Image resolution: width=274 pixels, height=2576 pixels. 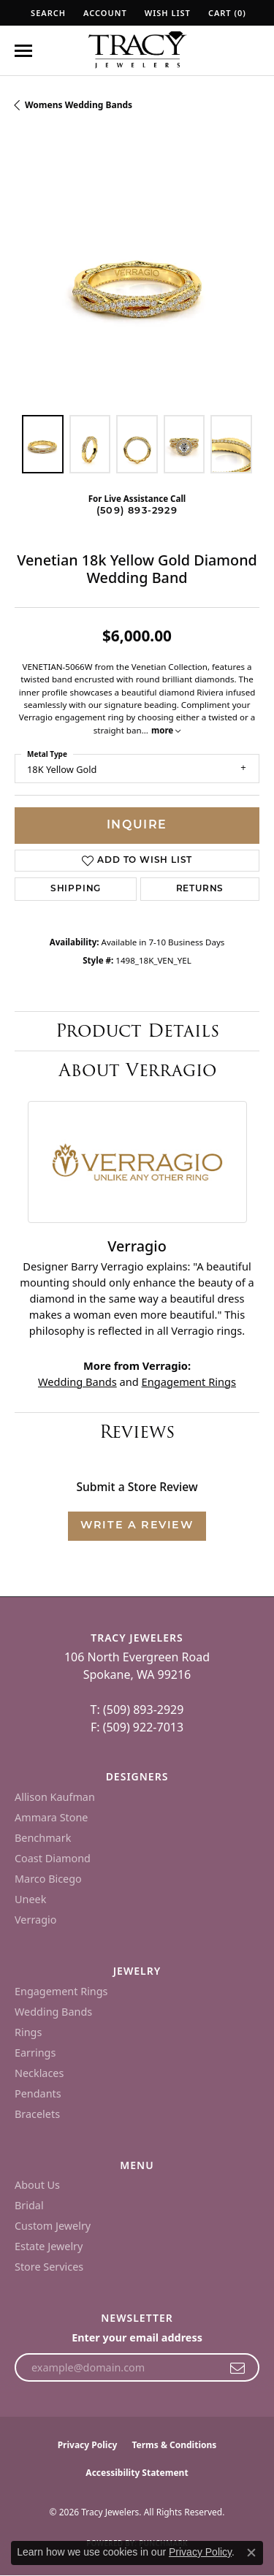 I want to click on [Toggle navigation], so click(x=23, y=50).